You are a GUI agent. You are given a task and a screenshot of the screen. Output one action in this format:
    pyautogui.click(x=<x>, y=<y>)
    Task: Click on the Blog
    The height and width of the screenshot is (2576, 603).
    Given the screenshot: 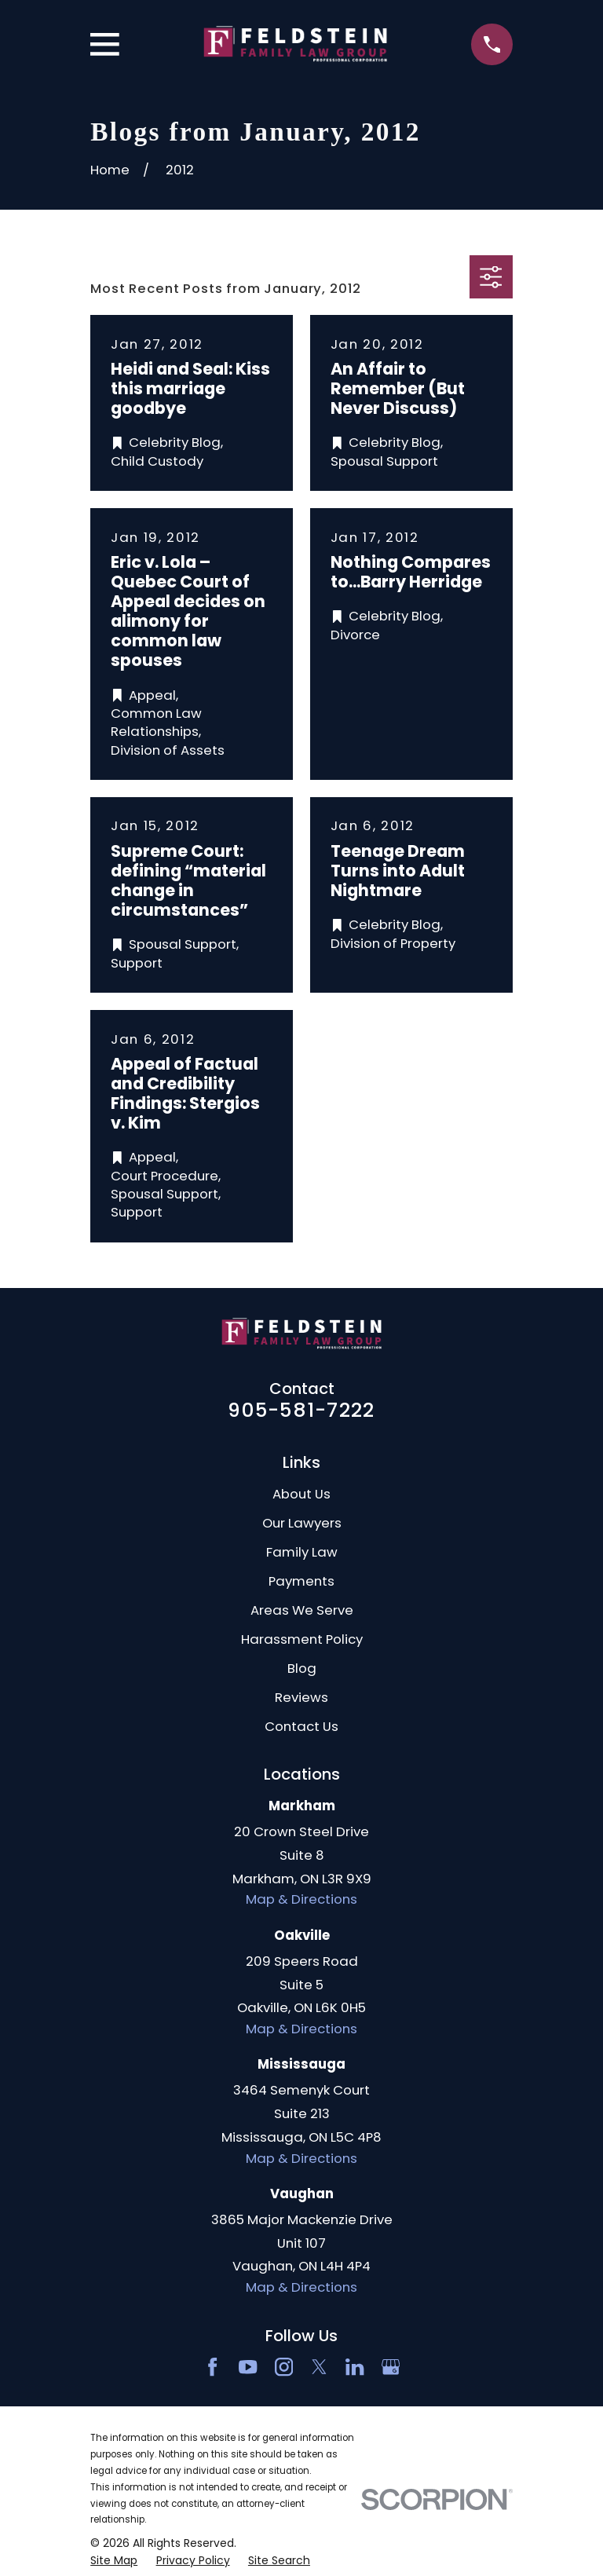 What is the action you would take?
    pyautogui.click(x=301, y=1668)
    